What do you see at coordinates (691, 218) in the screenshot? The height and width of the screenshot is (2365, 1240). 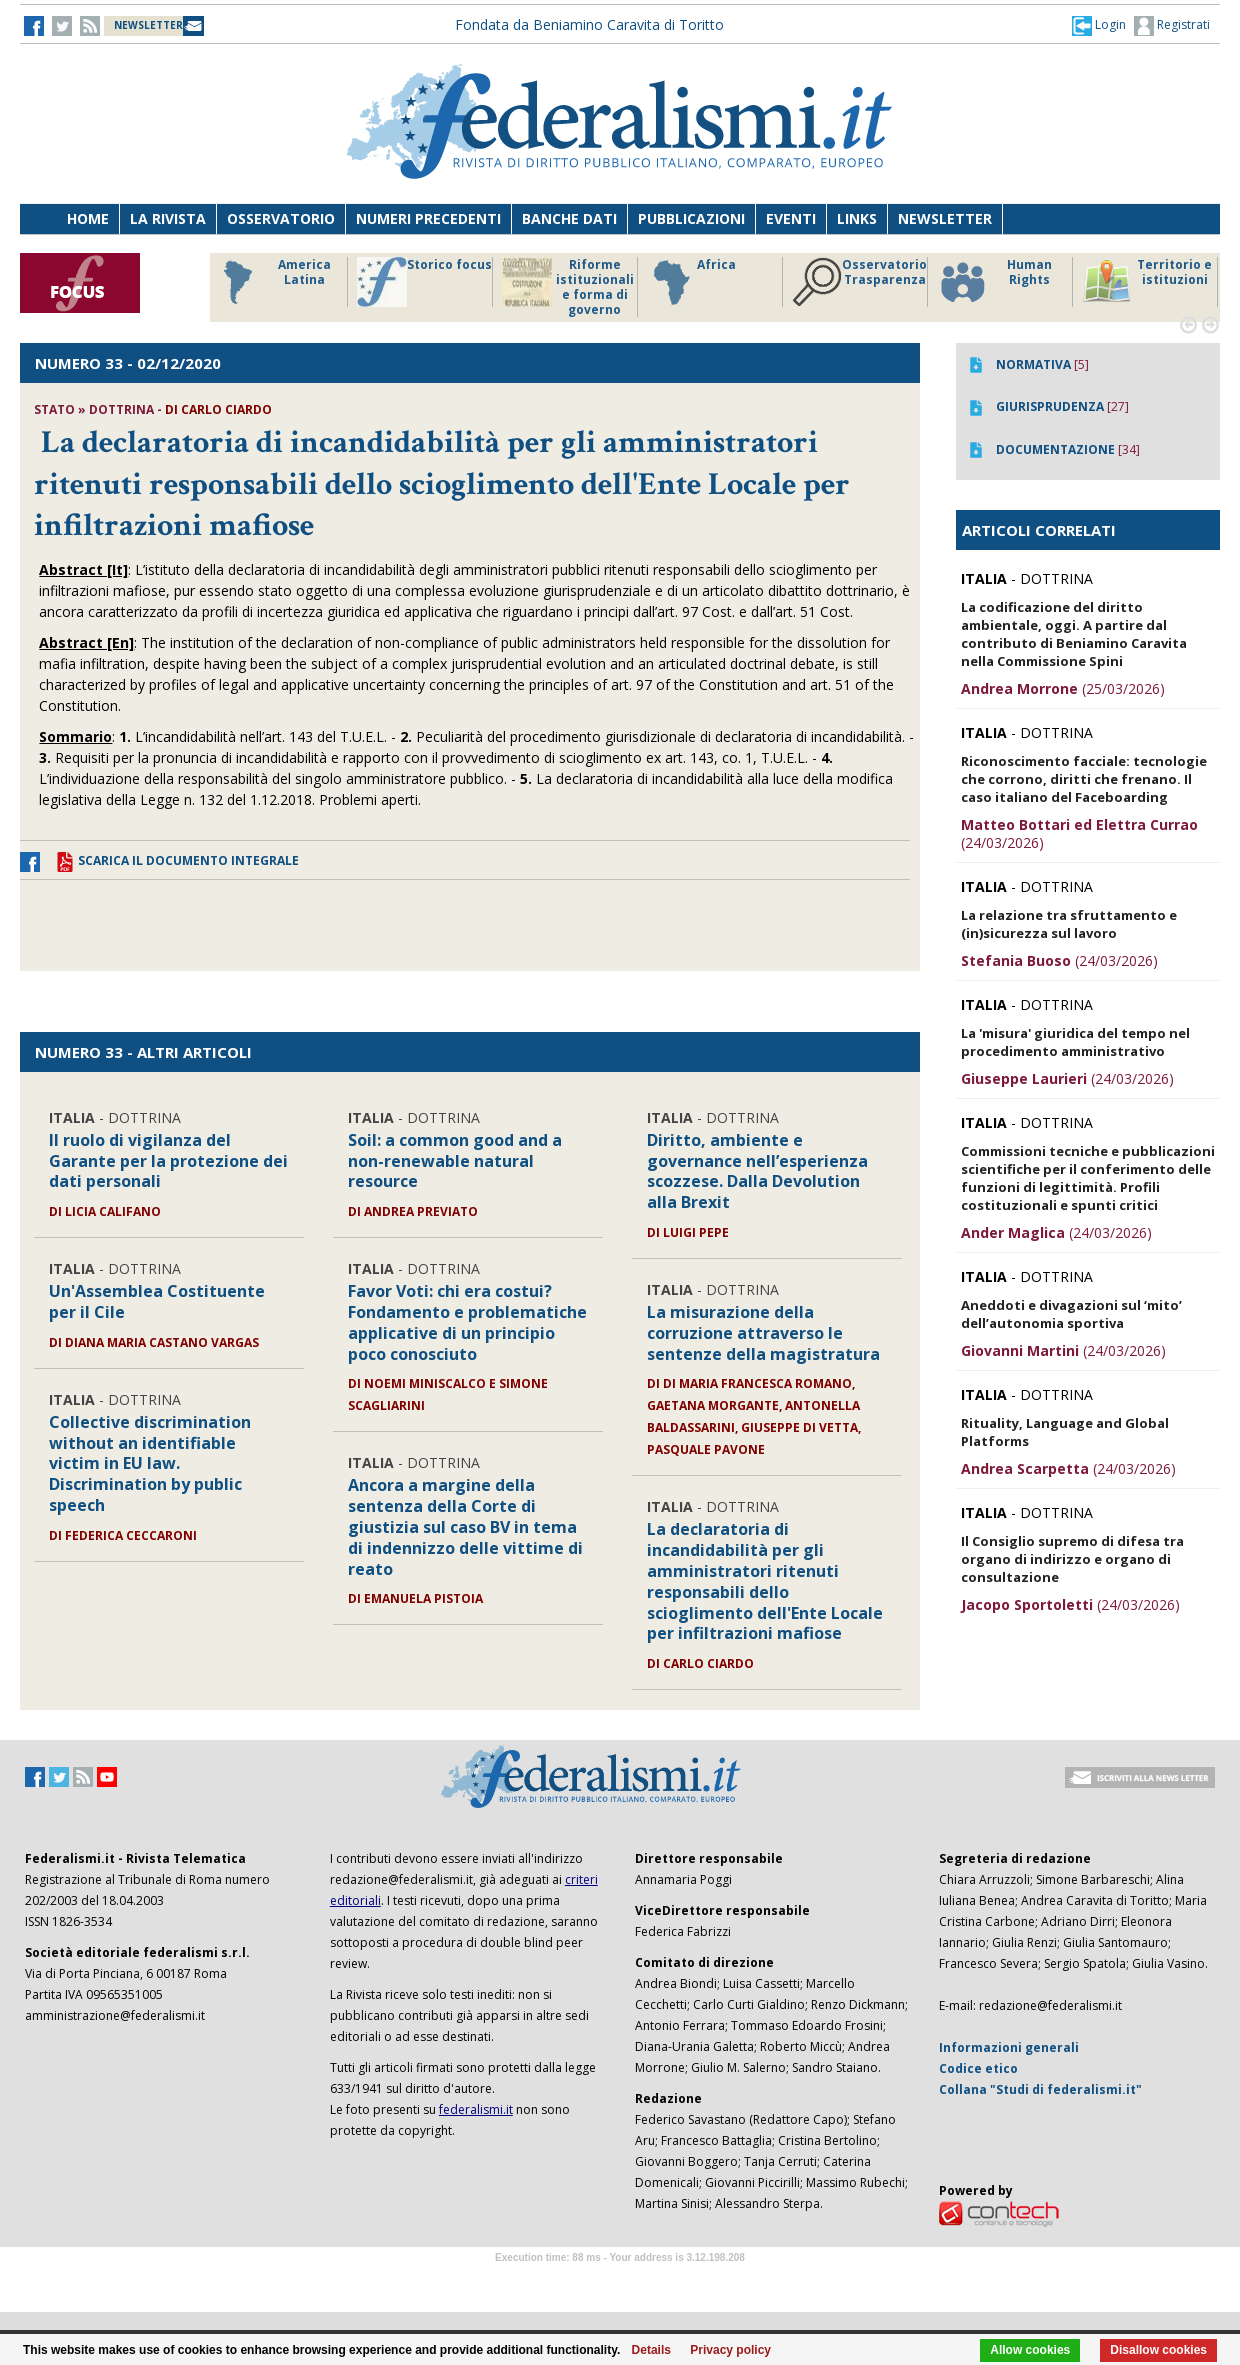 I see `Pubblicazioni` at bounding box center [691, 218].